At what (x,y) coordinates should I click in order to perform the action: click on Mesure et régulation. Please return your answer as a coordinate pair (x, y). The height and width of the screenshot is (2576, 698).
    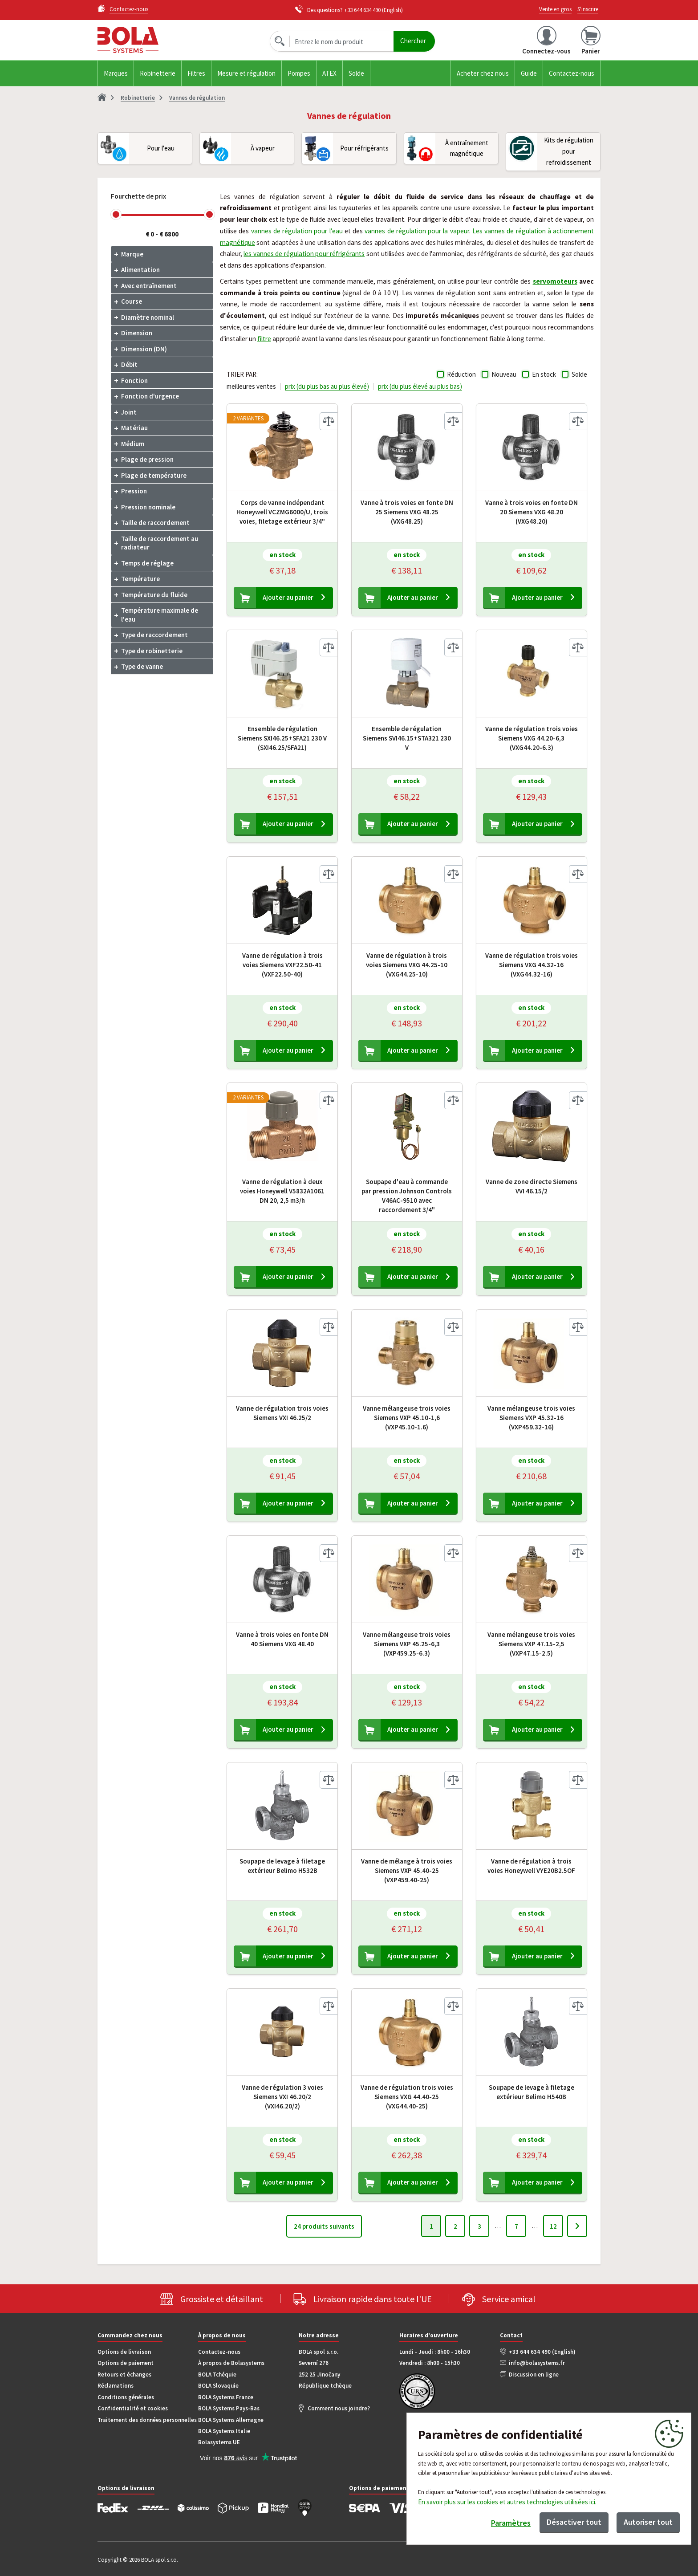
    Looking at the image, I should click on (246, 73).